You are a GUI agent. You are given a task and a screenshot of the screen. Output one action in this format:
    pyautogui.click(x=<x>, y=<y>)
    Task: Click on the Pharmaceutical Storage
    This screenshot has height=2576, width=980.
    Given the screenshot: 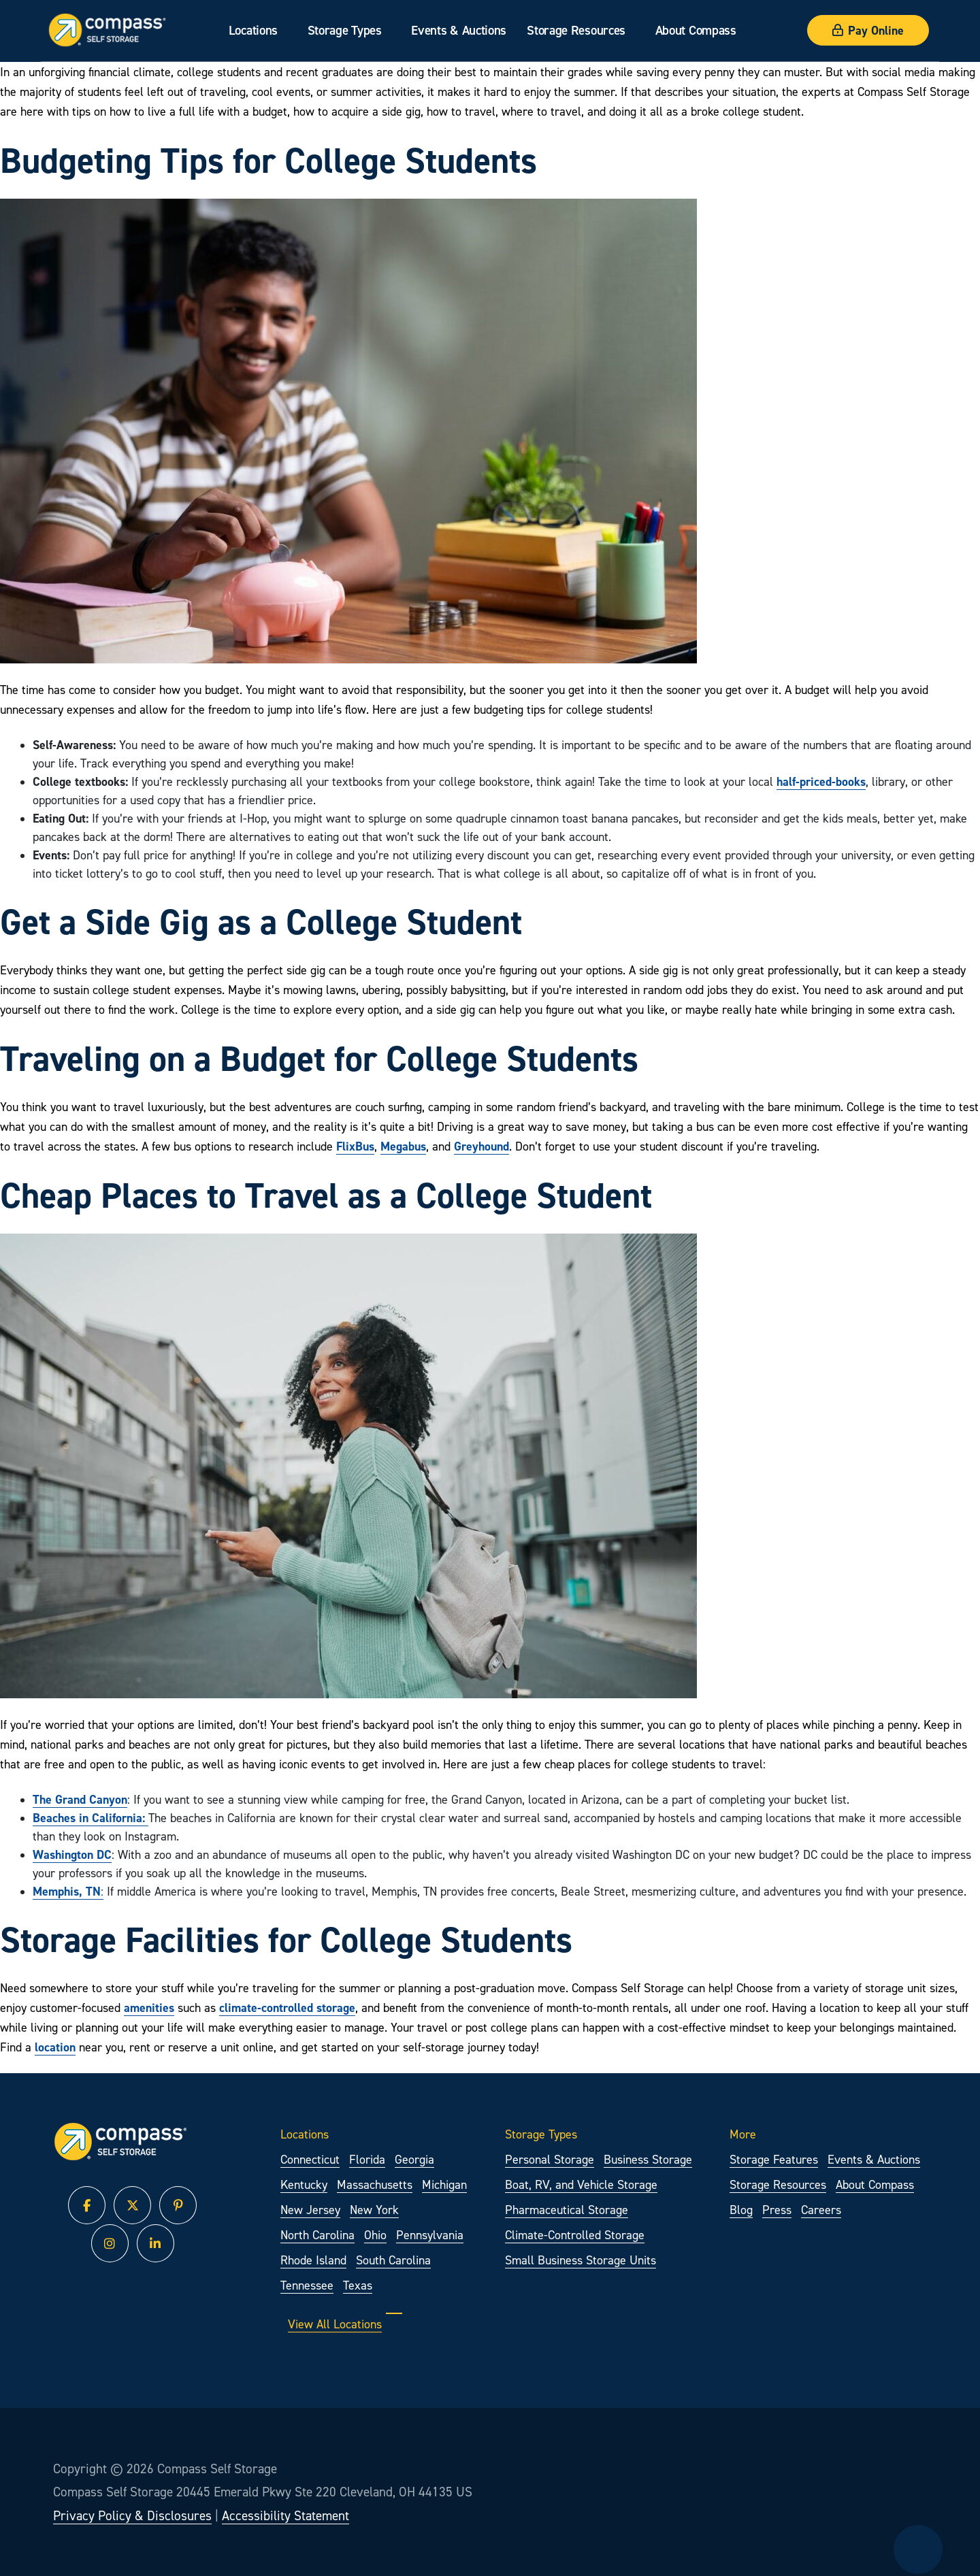 What is the action you would take?
    pyautogui.click(x=566, y=2209)
    